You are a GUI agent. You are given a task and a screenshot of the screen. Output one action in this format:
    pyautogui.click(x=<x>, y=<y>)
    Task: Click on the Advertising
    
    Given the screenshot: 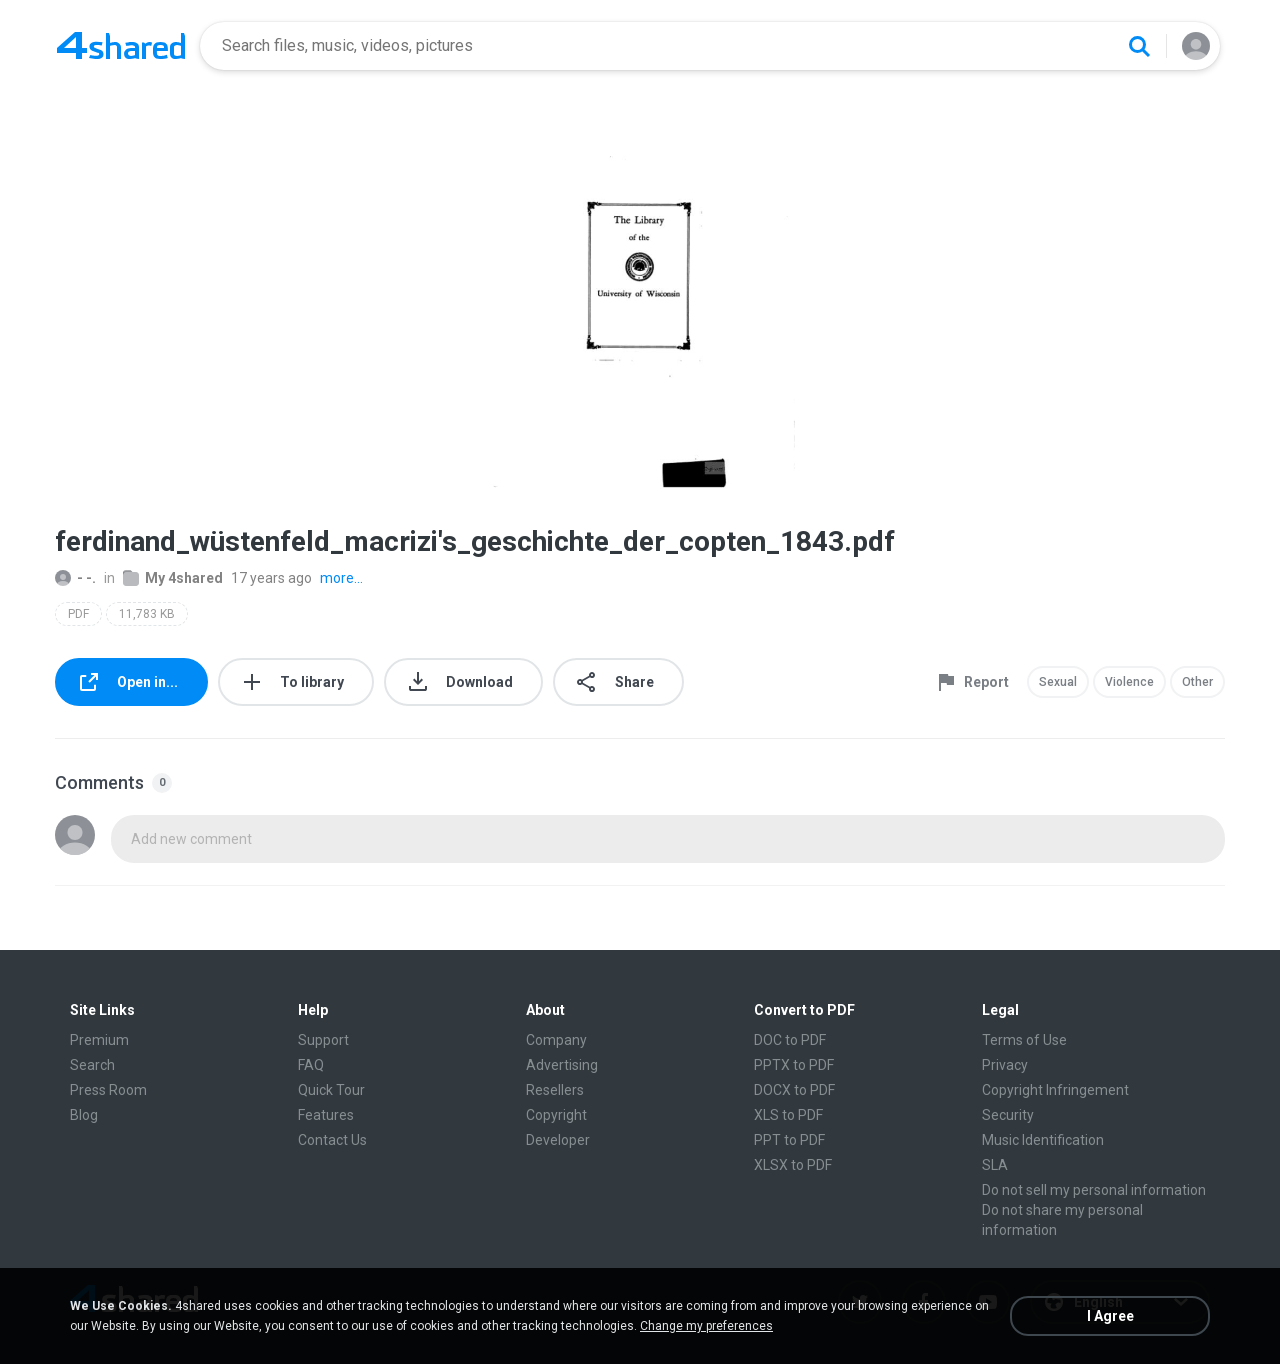 What is the action you would take?
    pyautogui.click(x=562, y=1065)
    